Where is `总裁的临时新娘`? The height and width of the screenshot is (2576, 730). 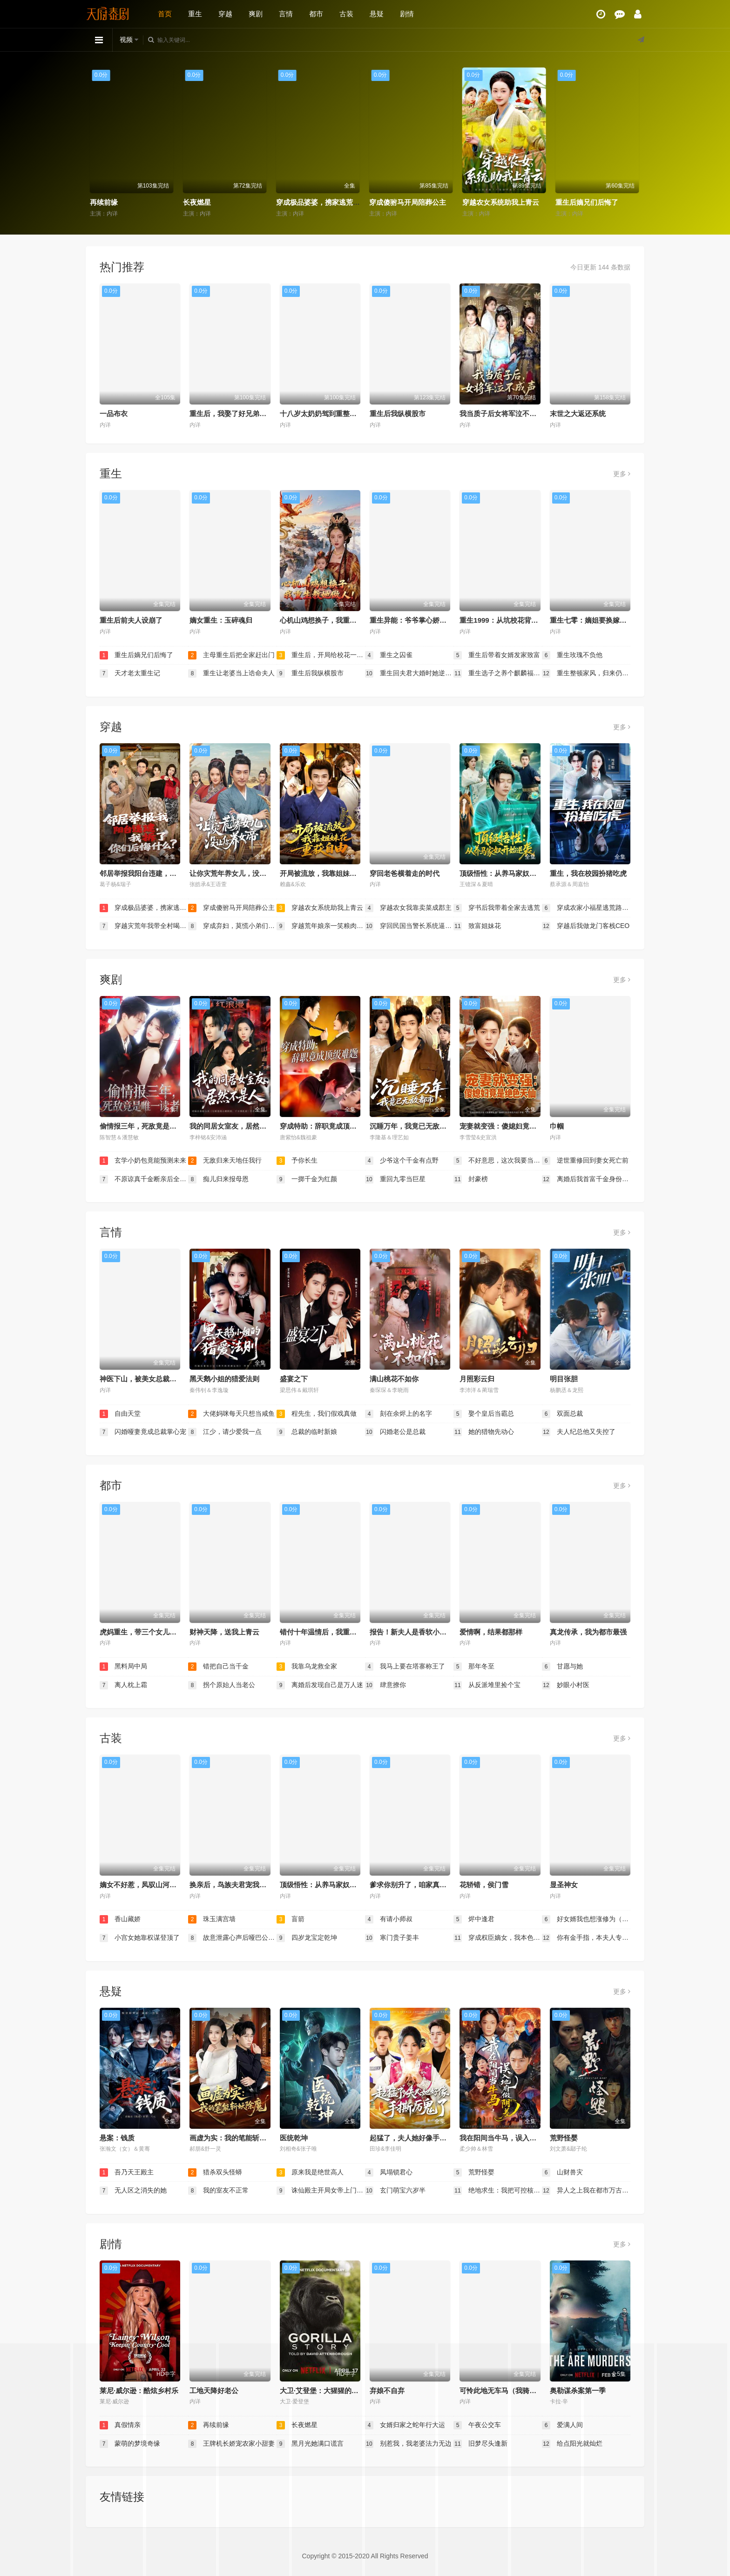 总裁的临时新娘 is located at coordinates (307, 1432).